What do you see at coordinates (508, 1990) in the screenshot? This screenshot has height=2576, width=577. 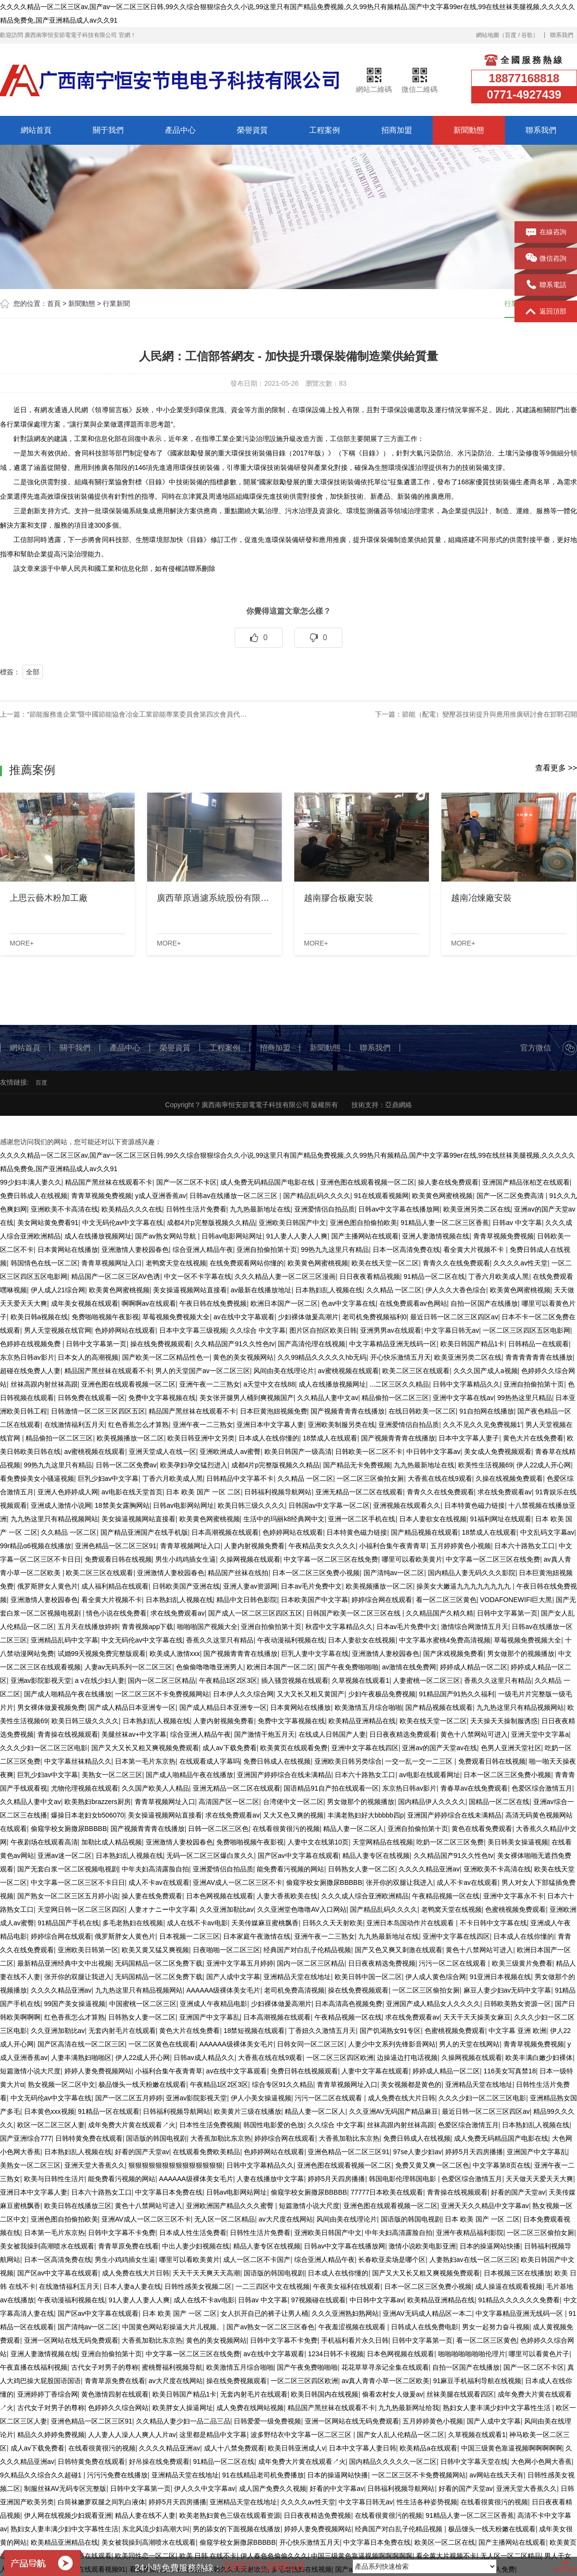 I see `麻豆人妻少妇av无码中文字幕` at bounding box center [508, 1990].